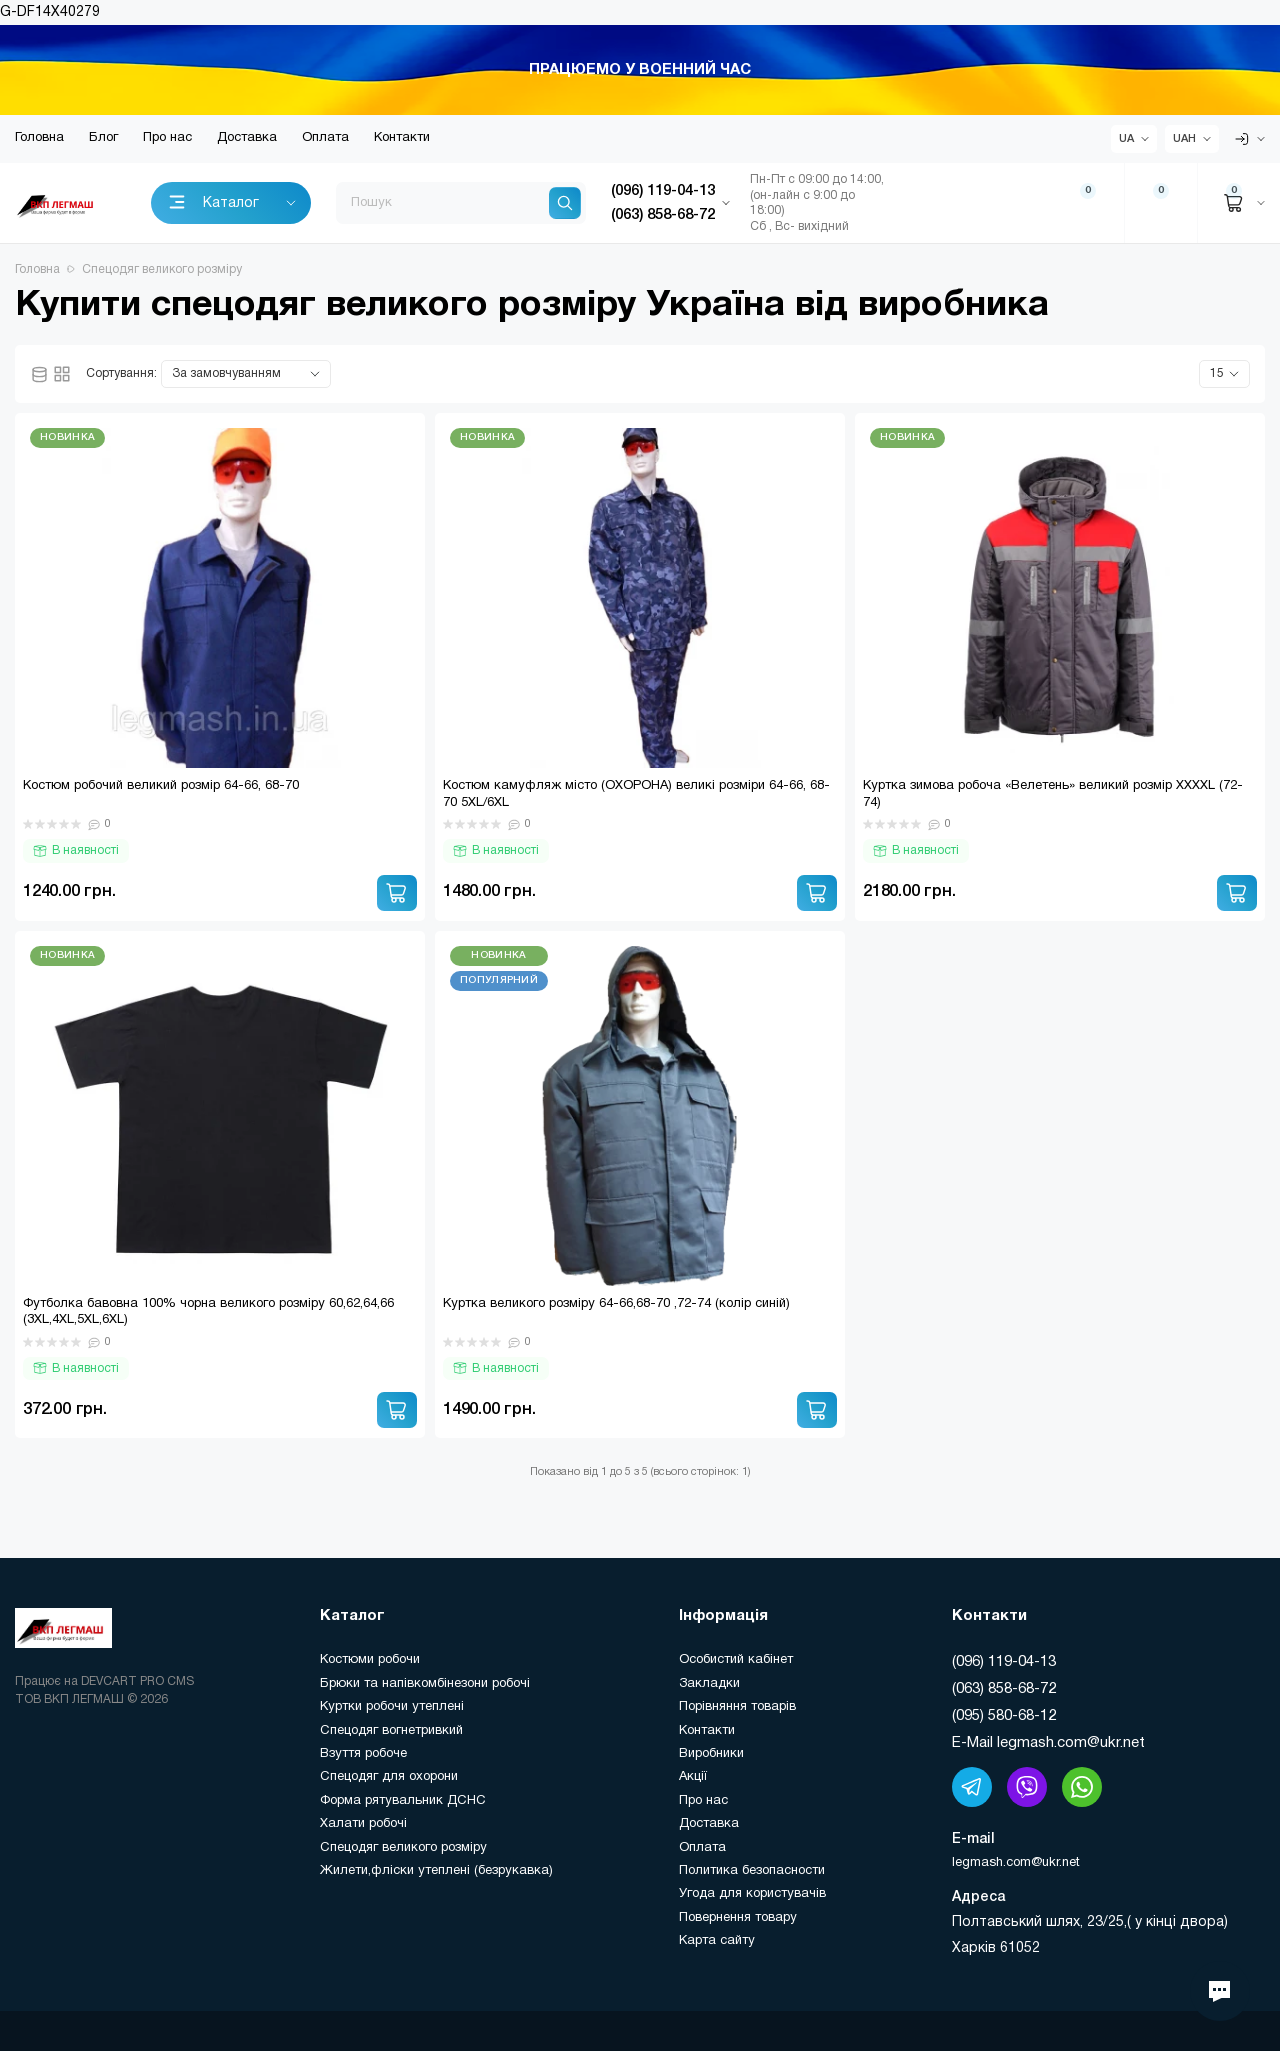 This screenshot has width=1280, height=2051. I want to click on Особистий кабінет, so click(736, 1660).